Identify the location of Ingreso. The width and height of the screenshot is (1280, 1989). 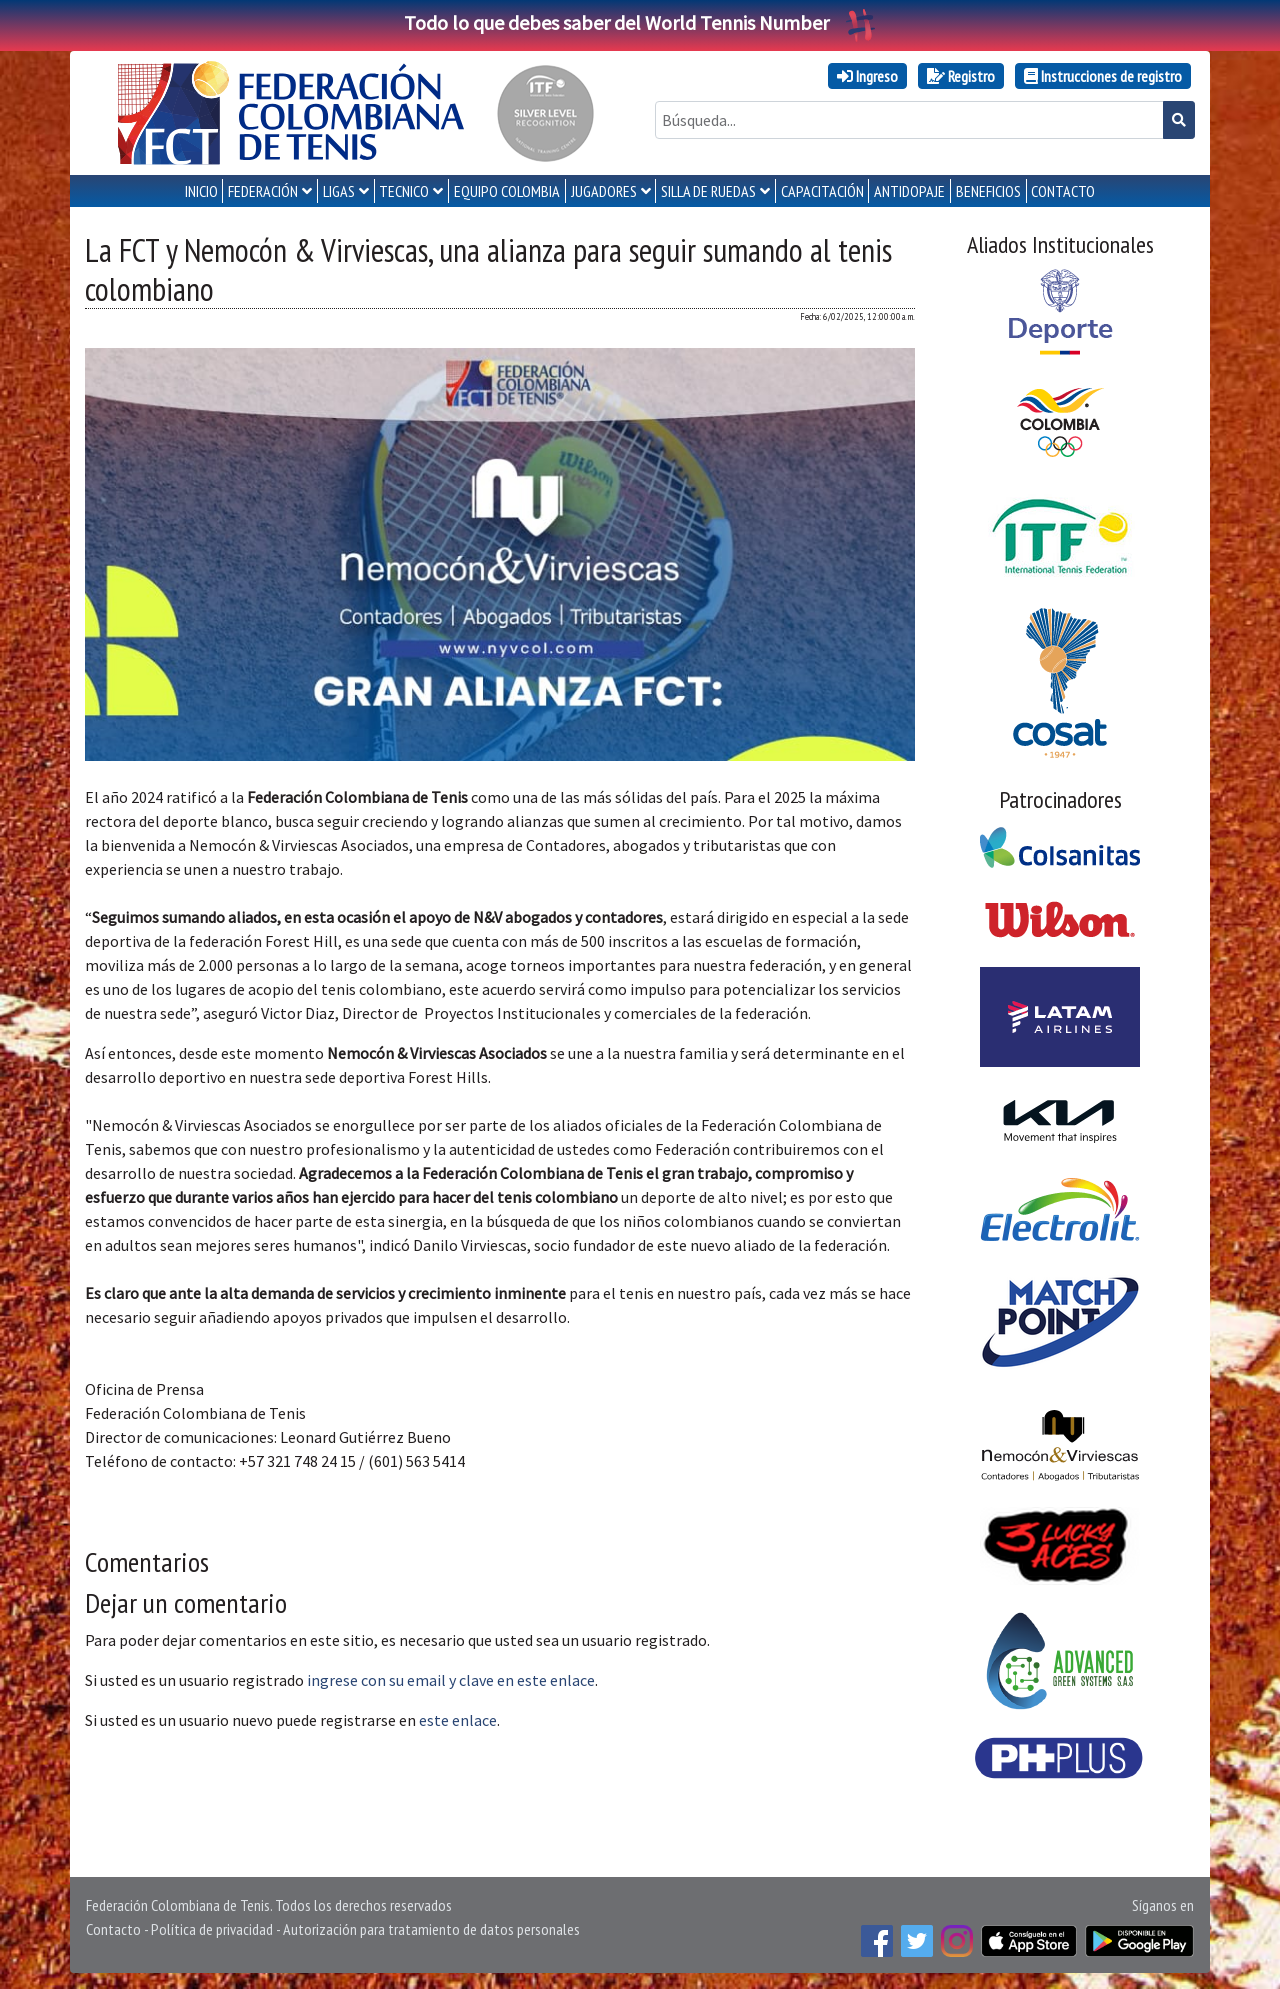
(867, 76).